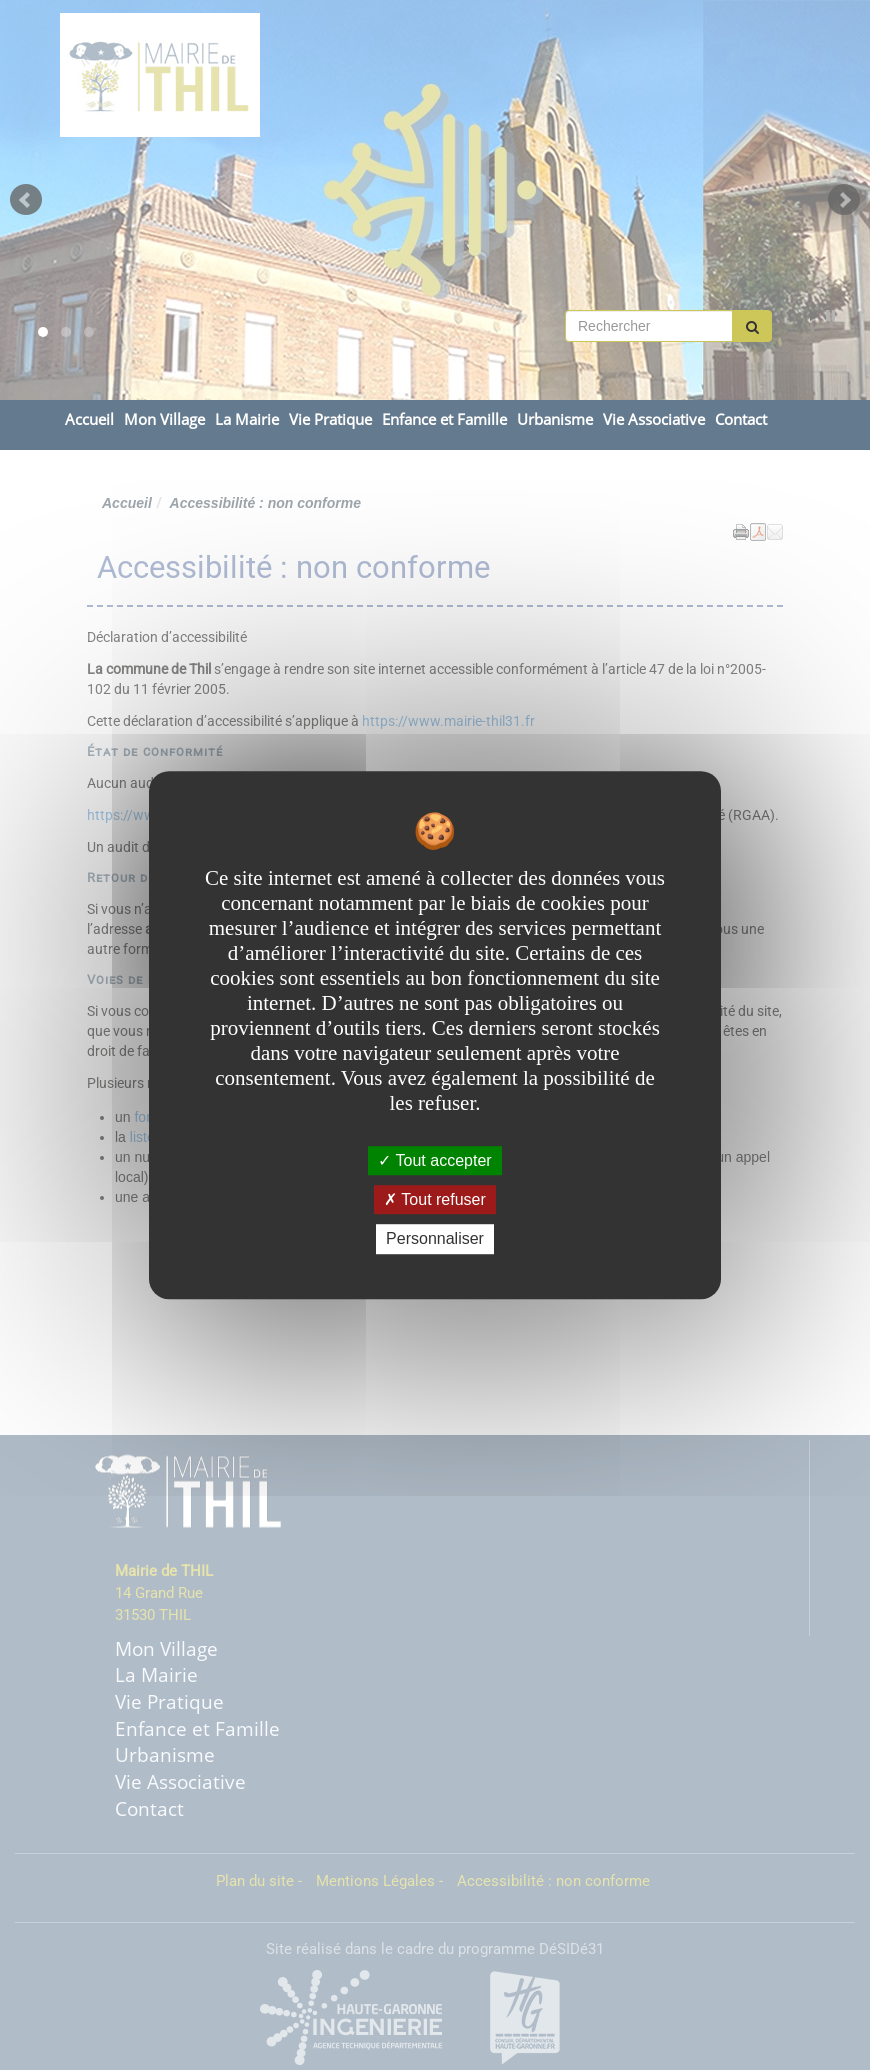 The image size is (870, 2070). Describe the element at coordinates (844, 200) in the screenshot. I see `Next` at that location.